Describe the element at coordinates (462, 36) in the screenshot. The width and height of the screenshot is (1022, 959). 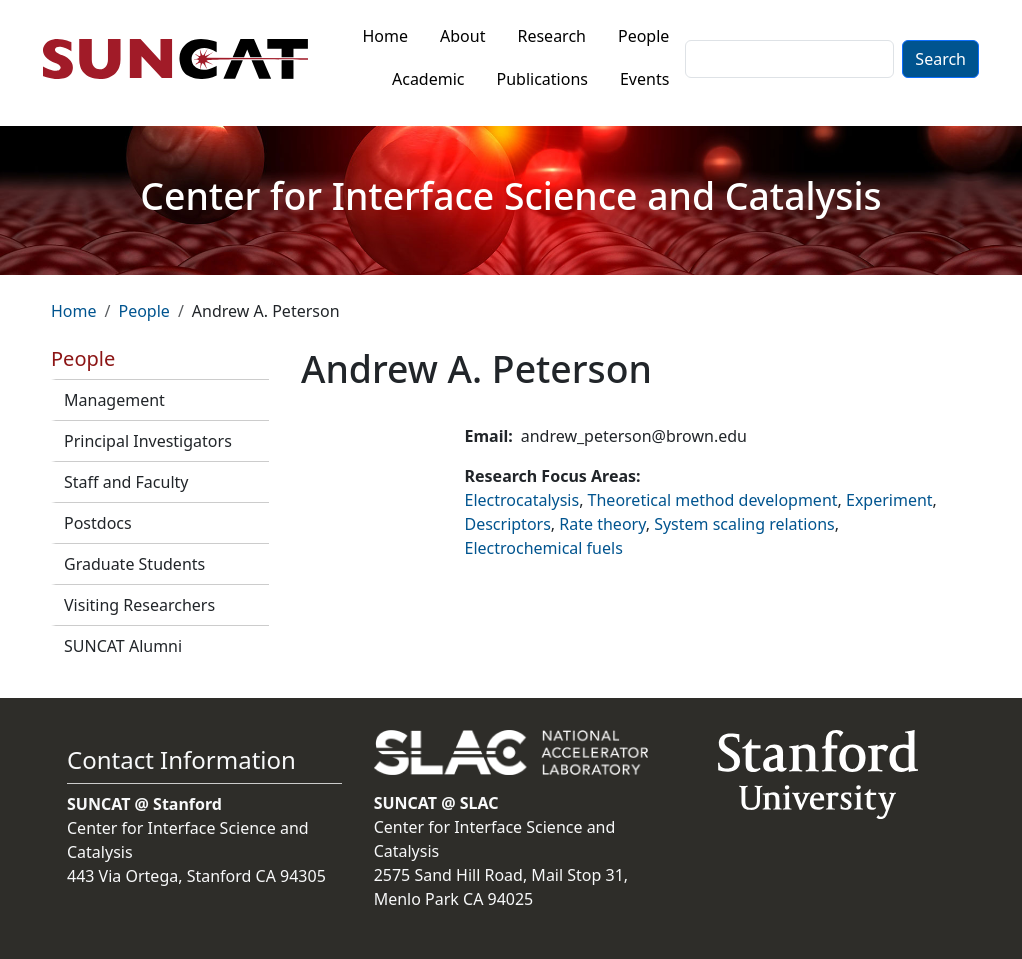
I see `About` at that location.